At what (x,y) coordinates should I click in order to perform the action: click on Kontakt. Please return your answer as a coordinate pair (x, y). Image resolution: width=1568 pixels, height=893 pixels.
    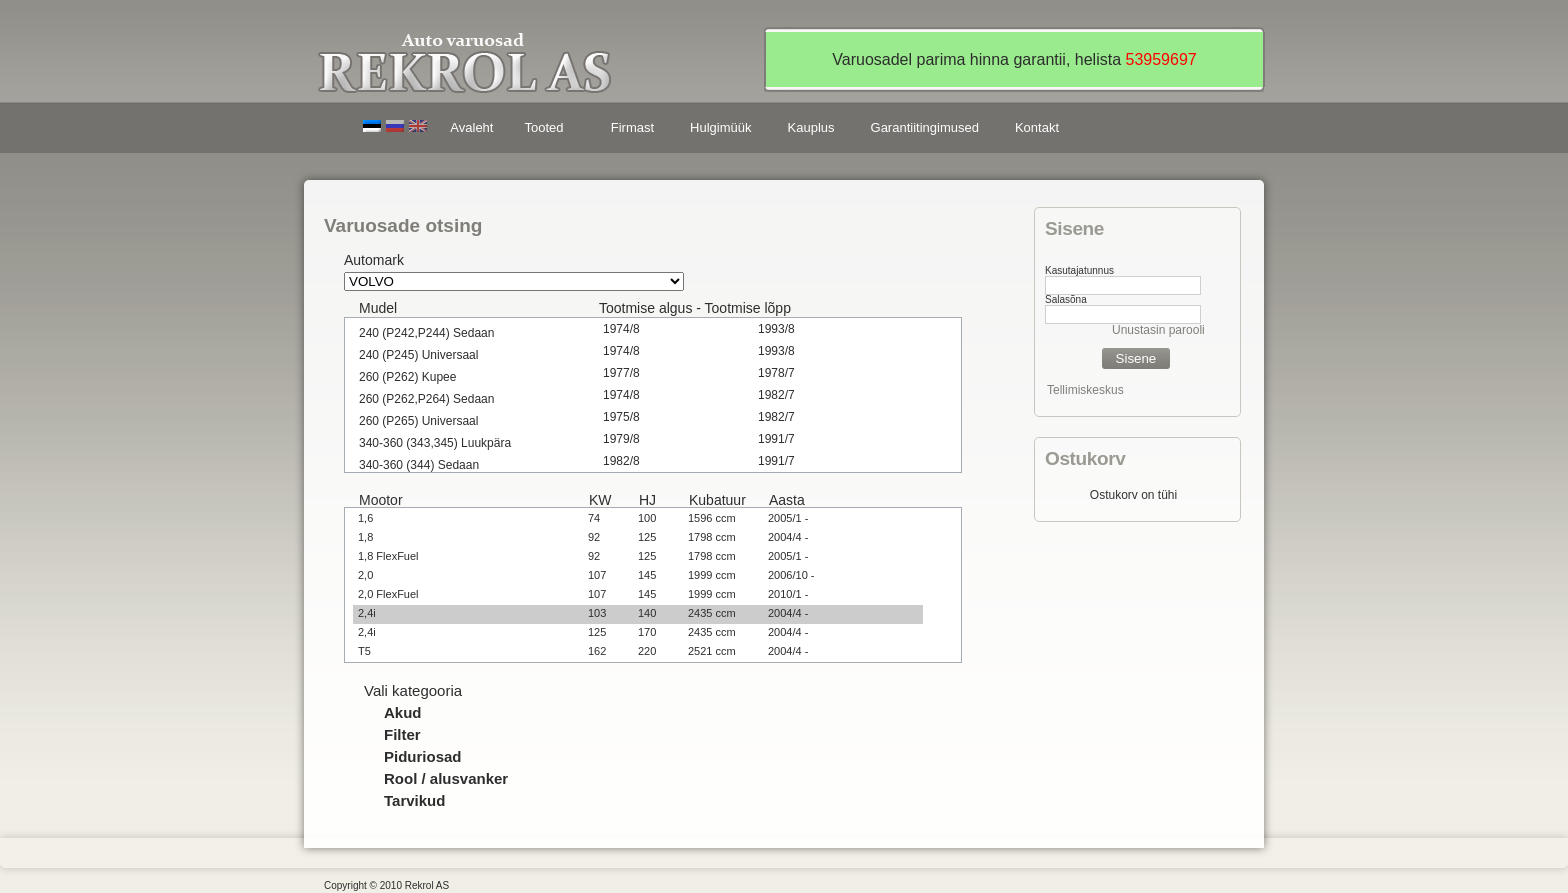
    Looking at the image, I should click on (1037, 127).